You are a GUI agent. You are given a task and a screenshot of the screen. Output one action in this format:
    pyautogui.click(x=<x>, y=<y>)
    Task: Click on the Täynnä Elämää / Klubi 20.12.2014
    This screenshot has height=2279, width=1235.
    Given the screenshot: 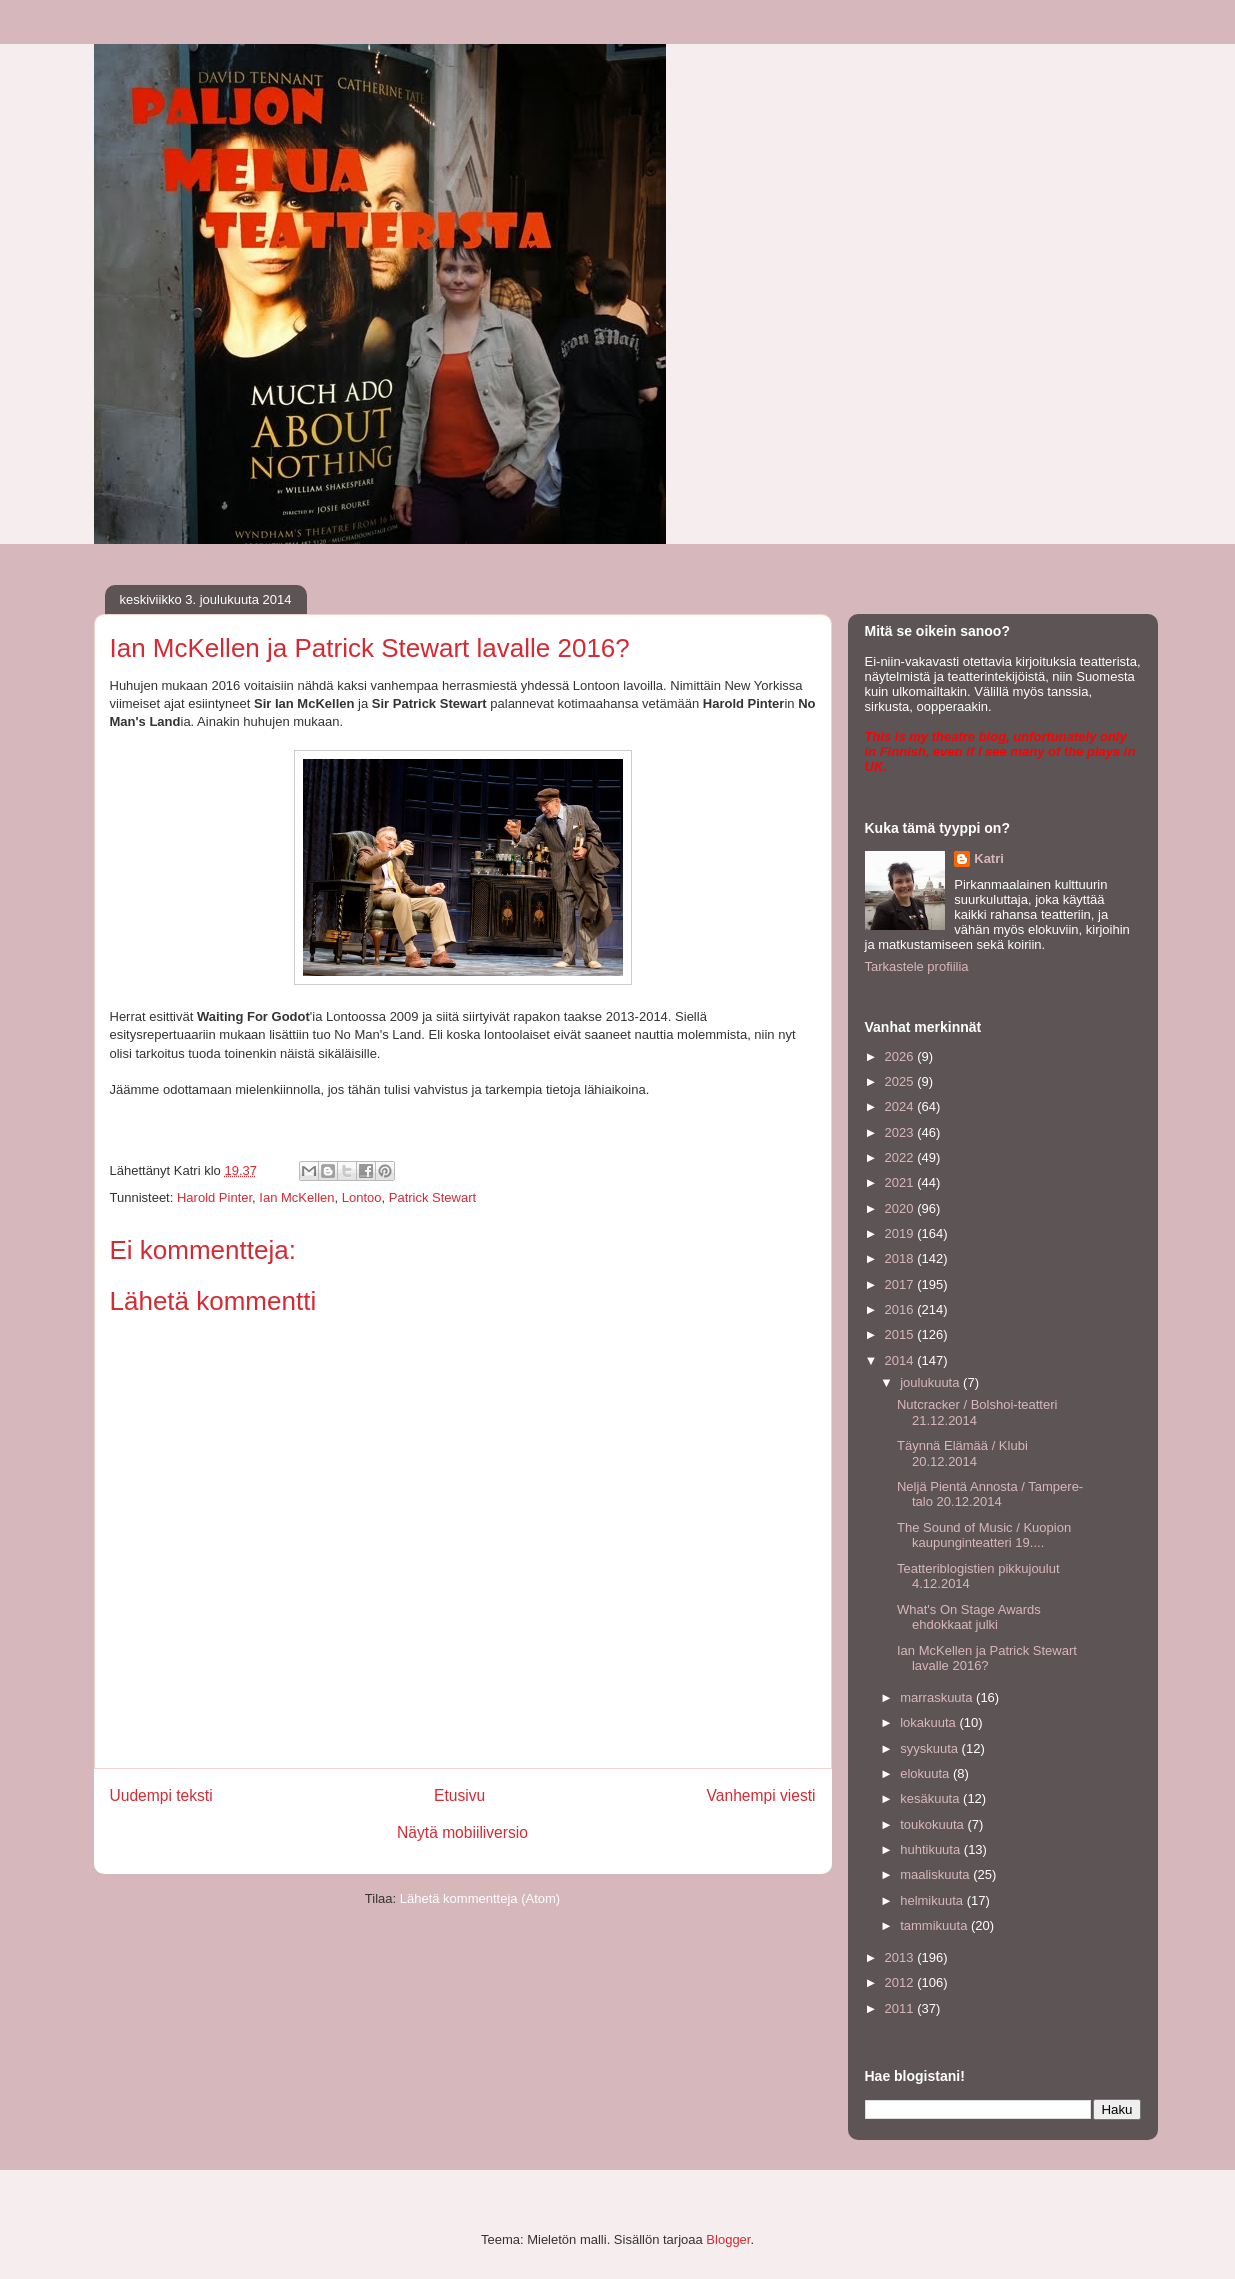 What is the action you would take?
    pyautogui.click(x=962, y=1453)
    